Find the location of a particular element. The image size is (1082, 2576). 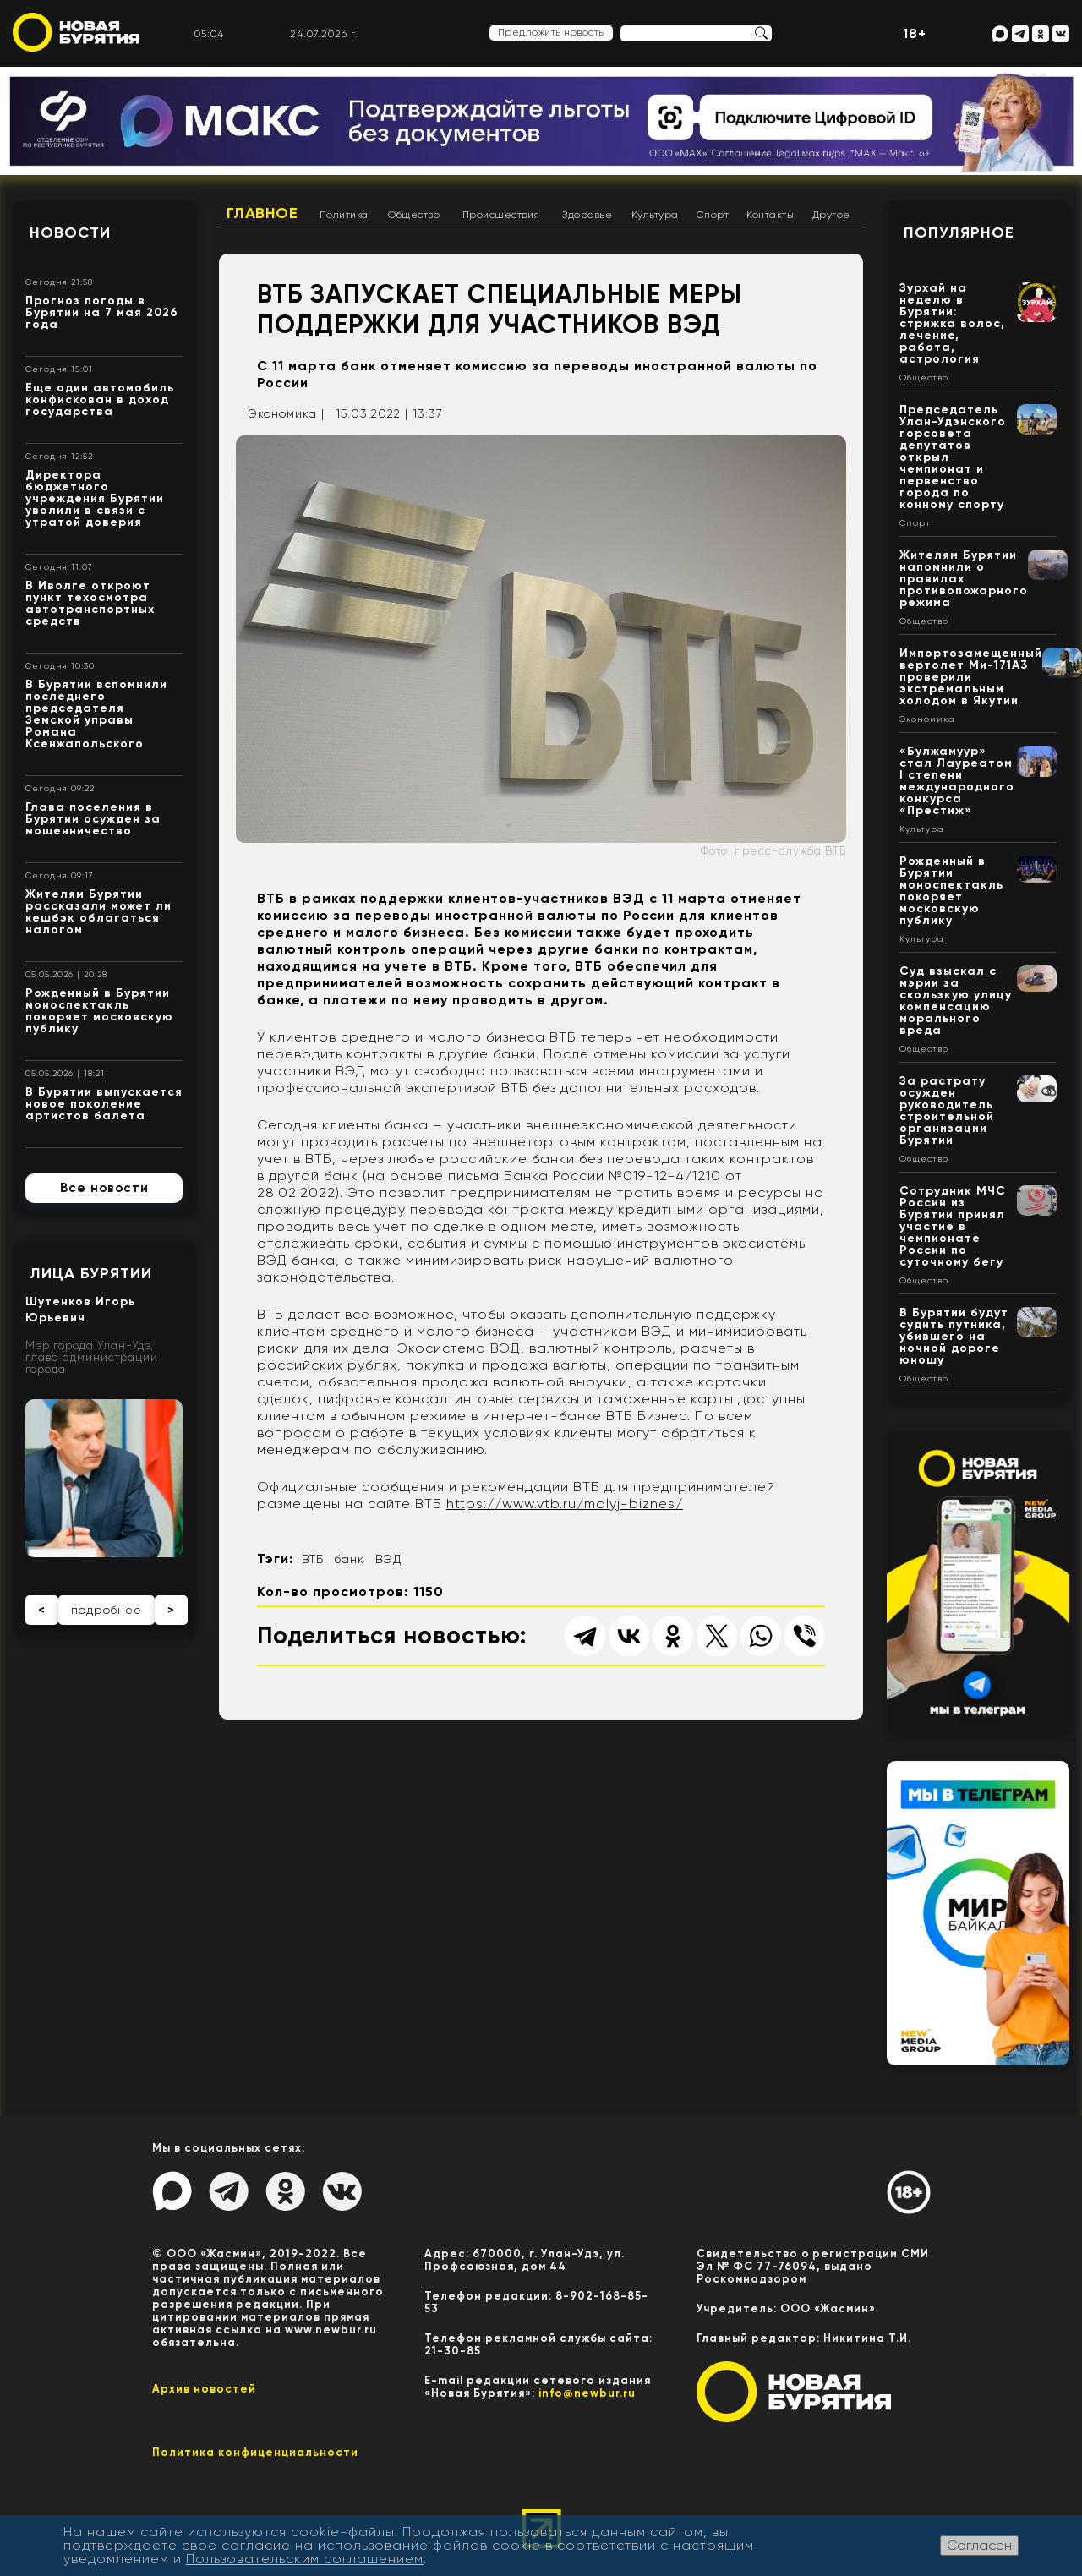

Глава поселения в Бурятии осужден за мошенничество is located at coordinates (93, 819).